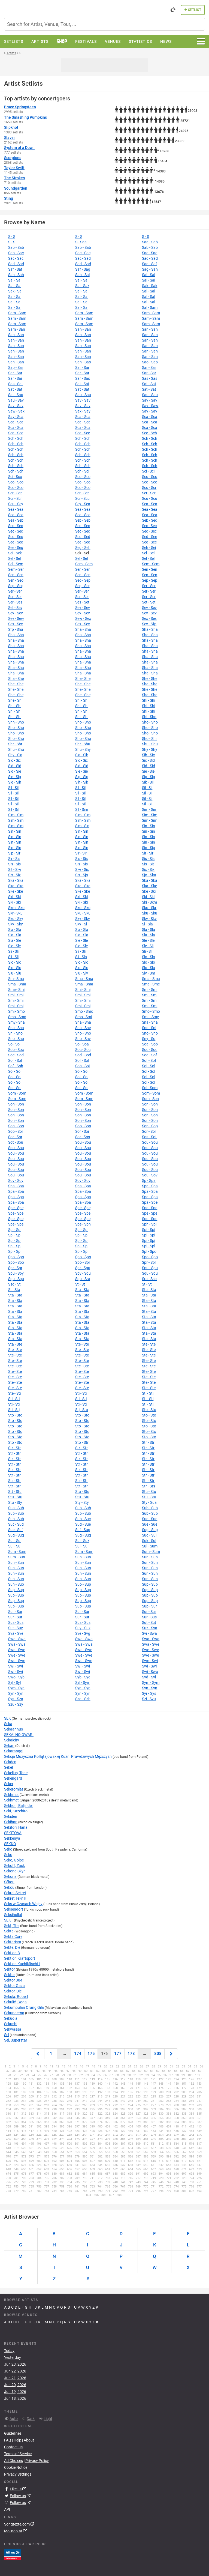 The image size is (209, 2576). I want to click on 808, so click(158, 2053).